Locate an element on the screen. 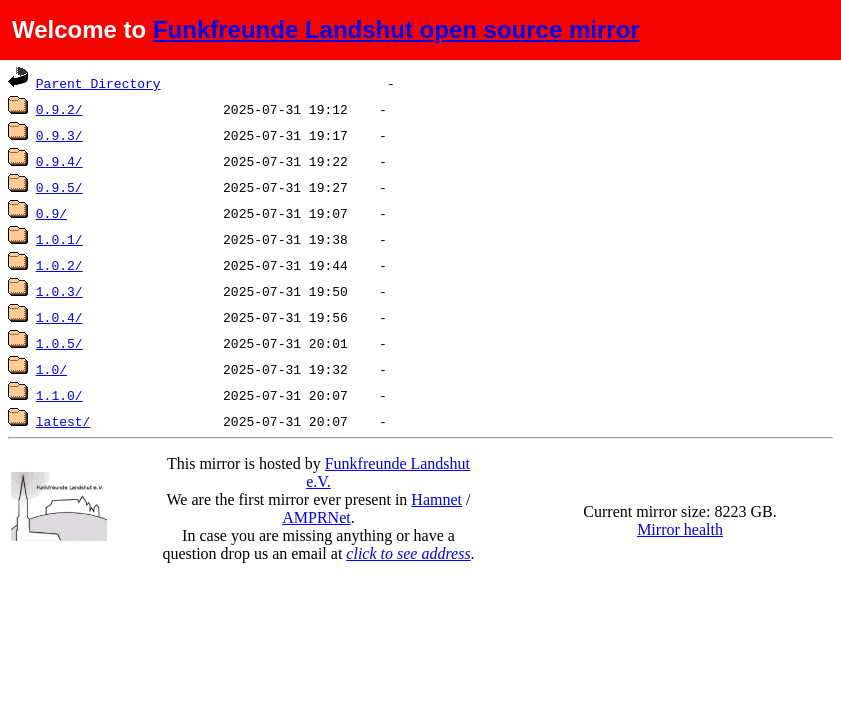  0.9/ is located at coordinates (51, 213).